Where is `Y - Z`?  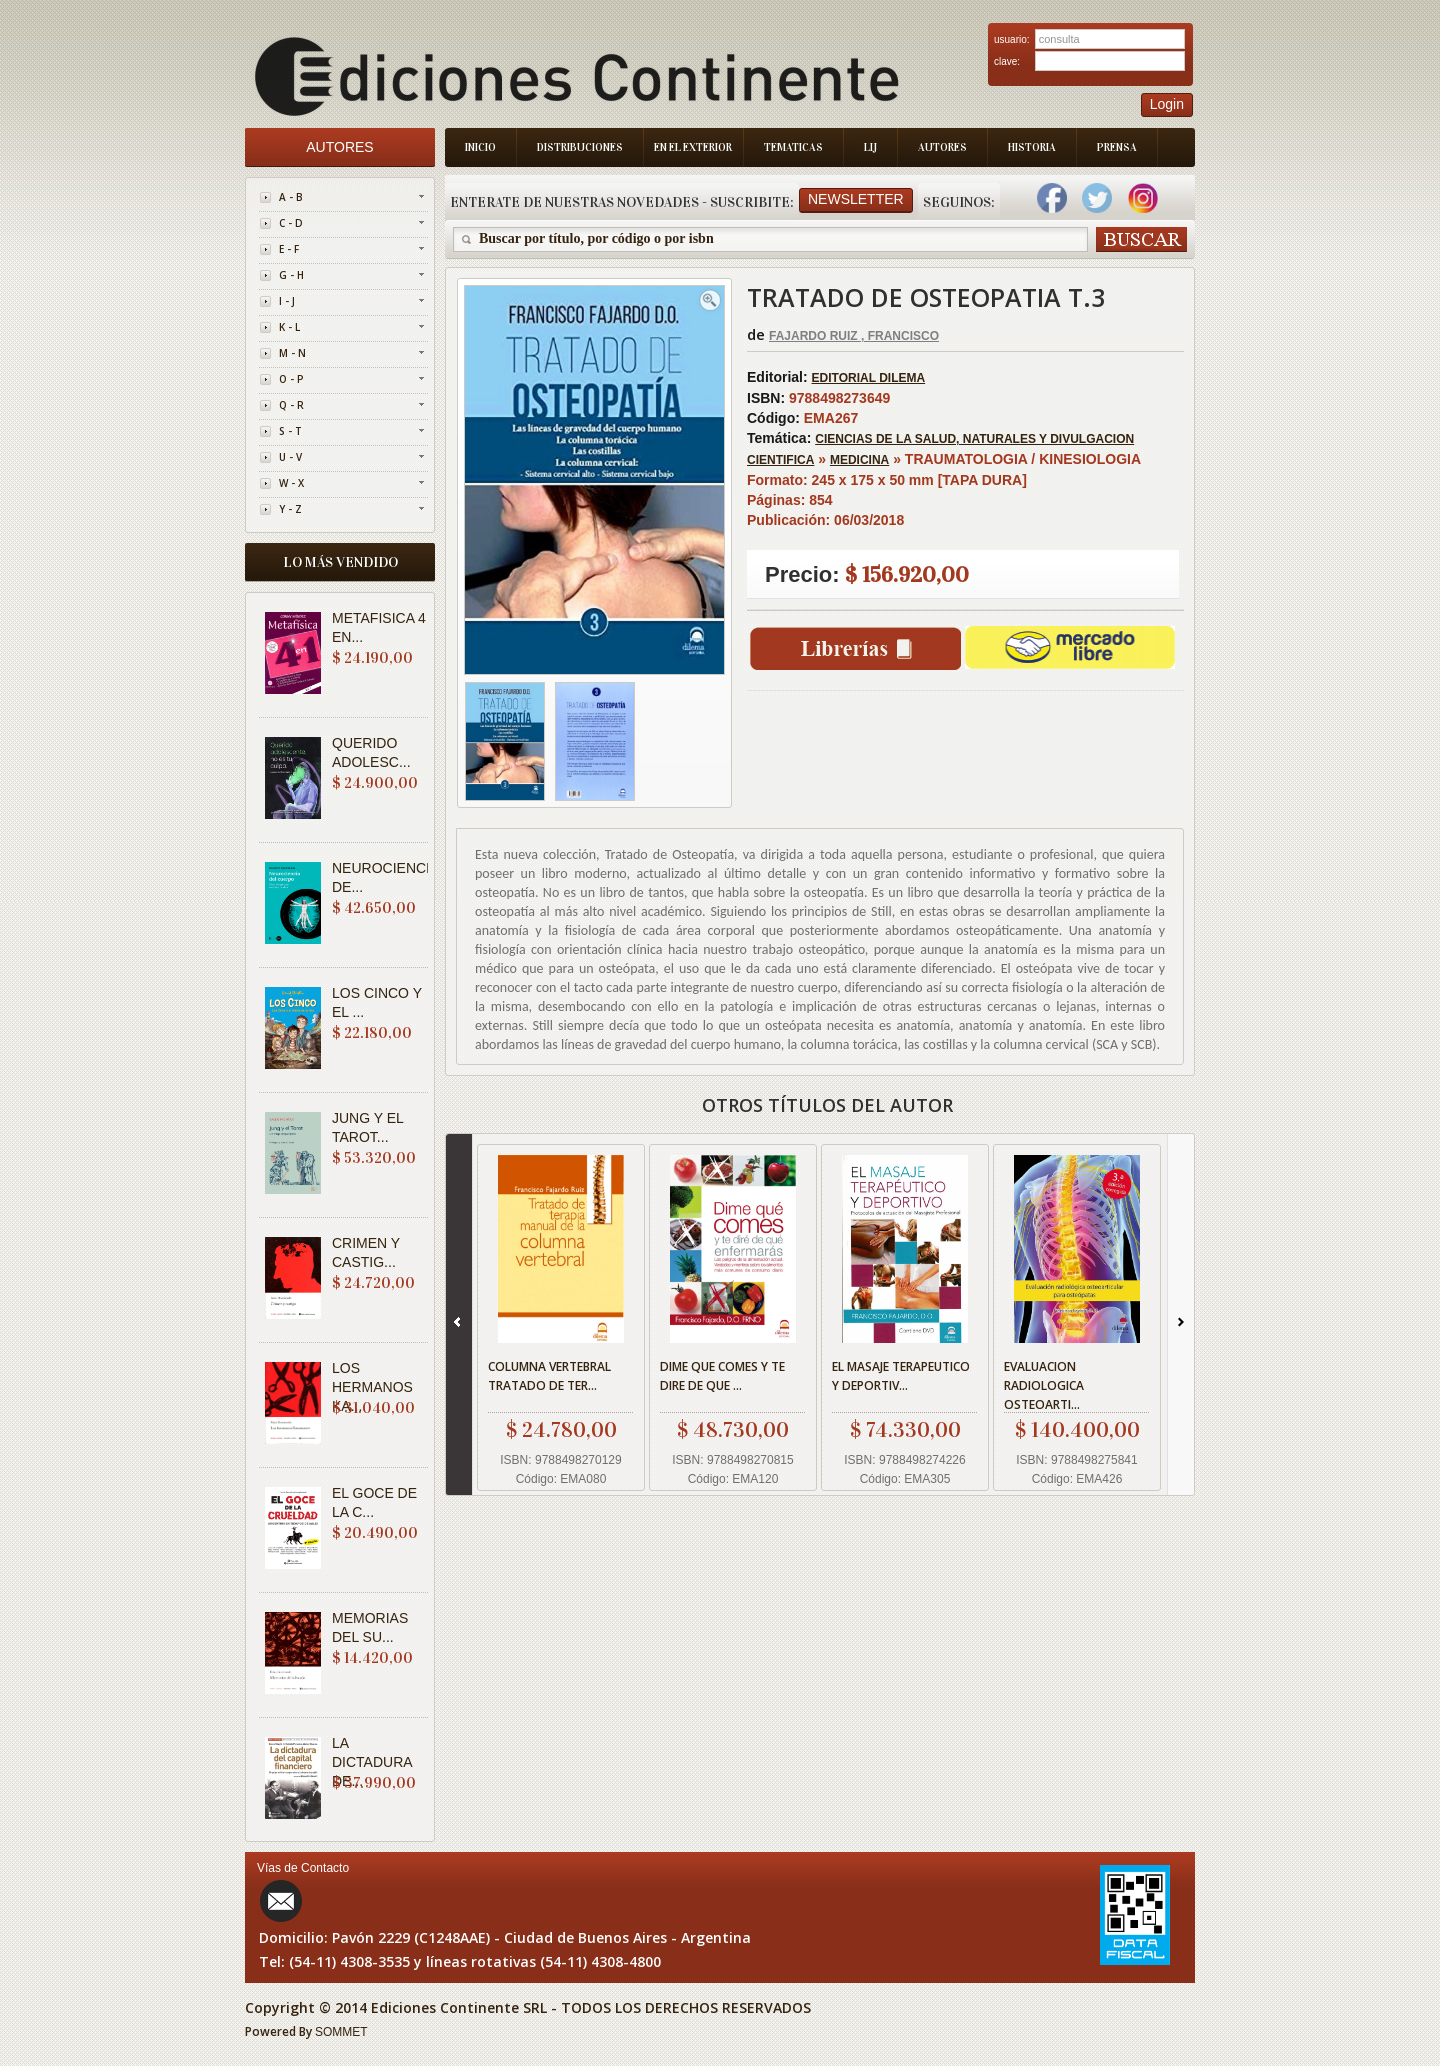 Y - Z is located at coordinates (290, 509).